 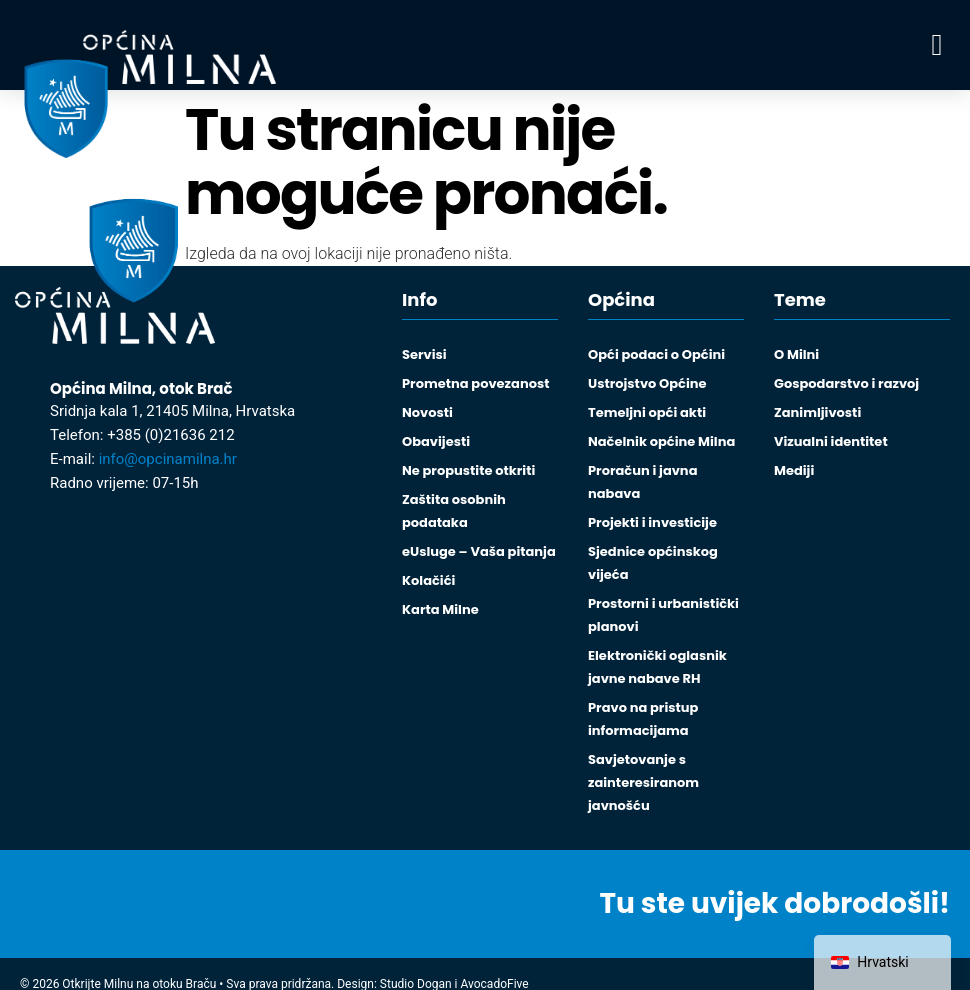 What do you see at coordinates (796, 354) in the screenshot?
I see `O Milni` at bounding box center [796, 354].